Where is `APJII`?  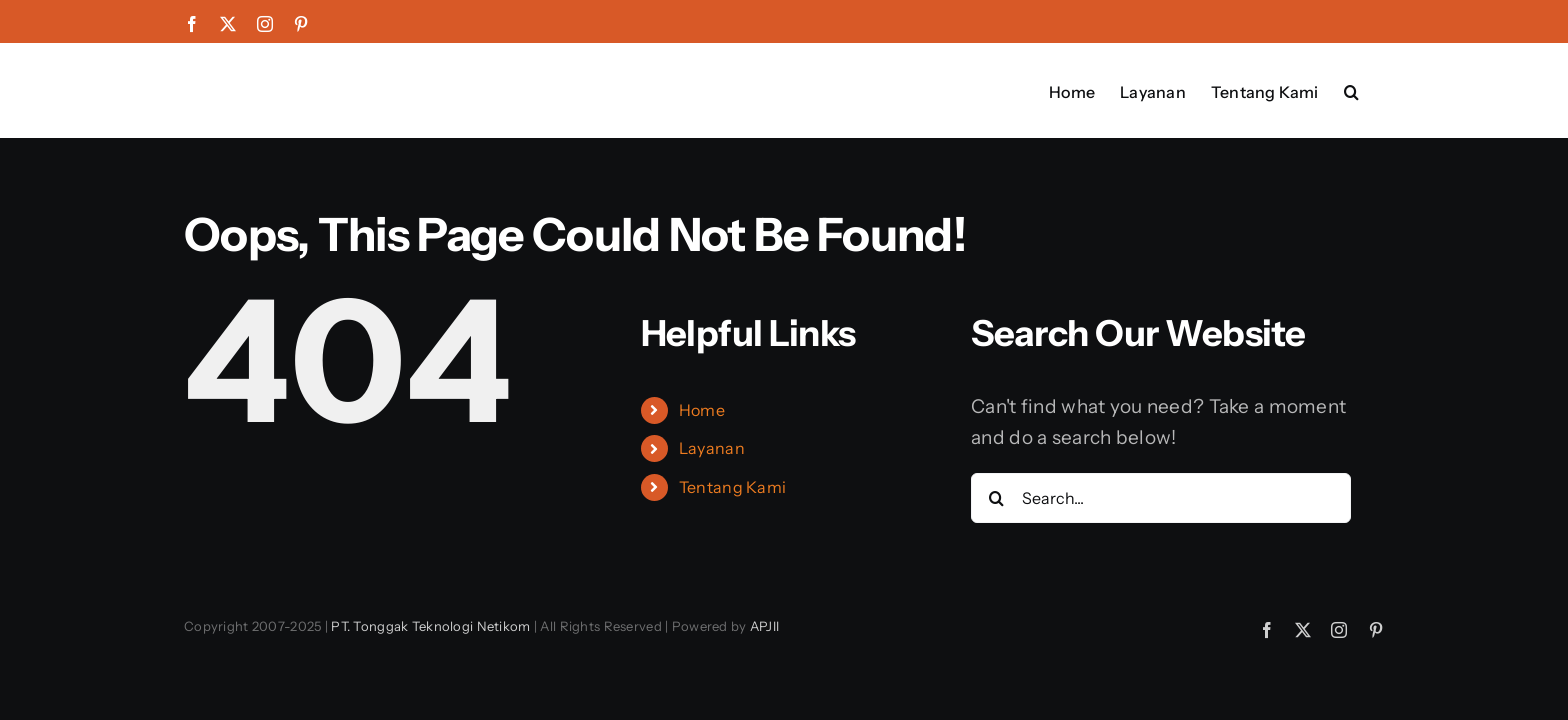 APJII is located at coordinates (764, 626).